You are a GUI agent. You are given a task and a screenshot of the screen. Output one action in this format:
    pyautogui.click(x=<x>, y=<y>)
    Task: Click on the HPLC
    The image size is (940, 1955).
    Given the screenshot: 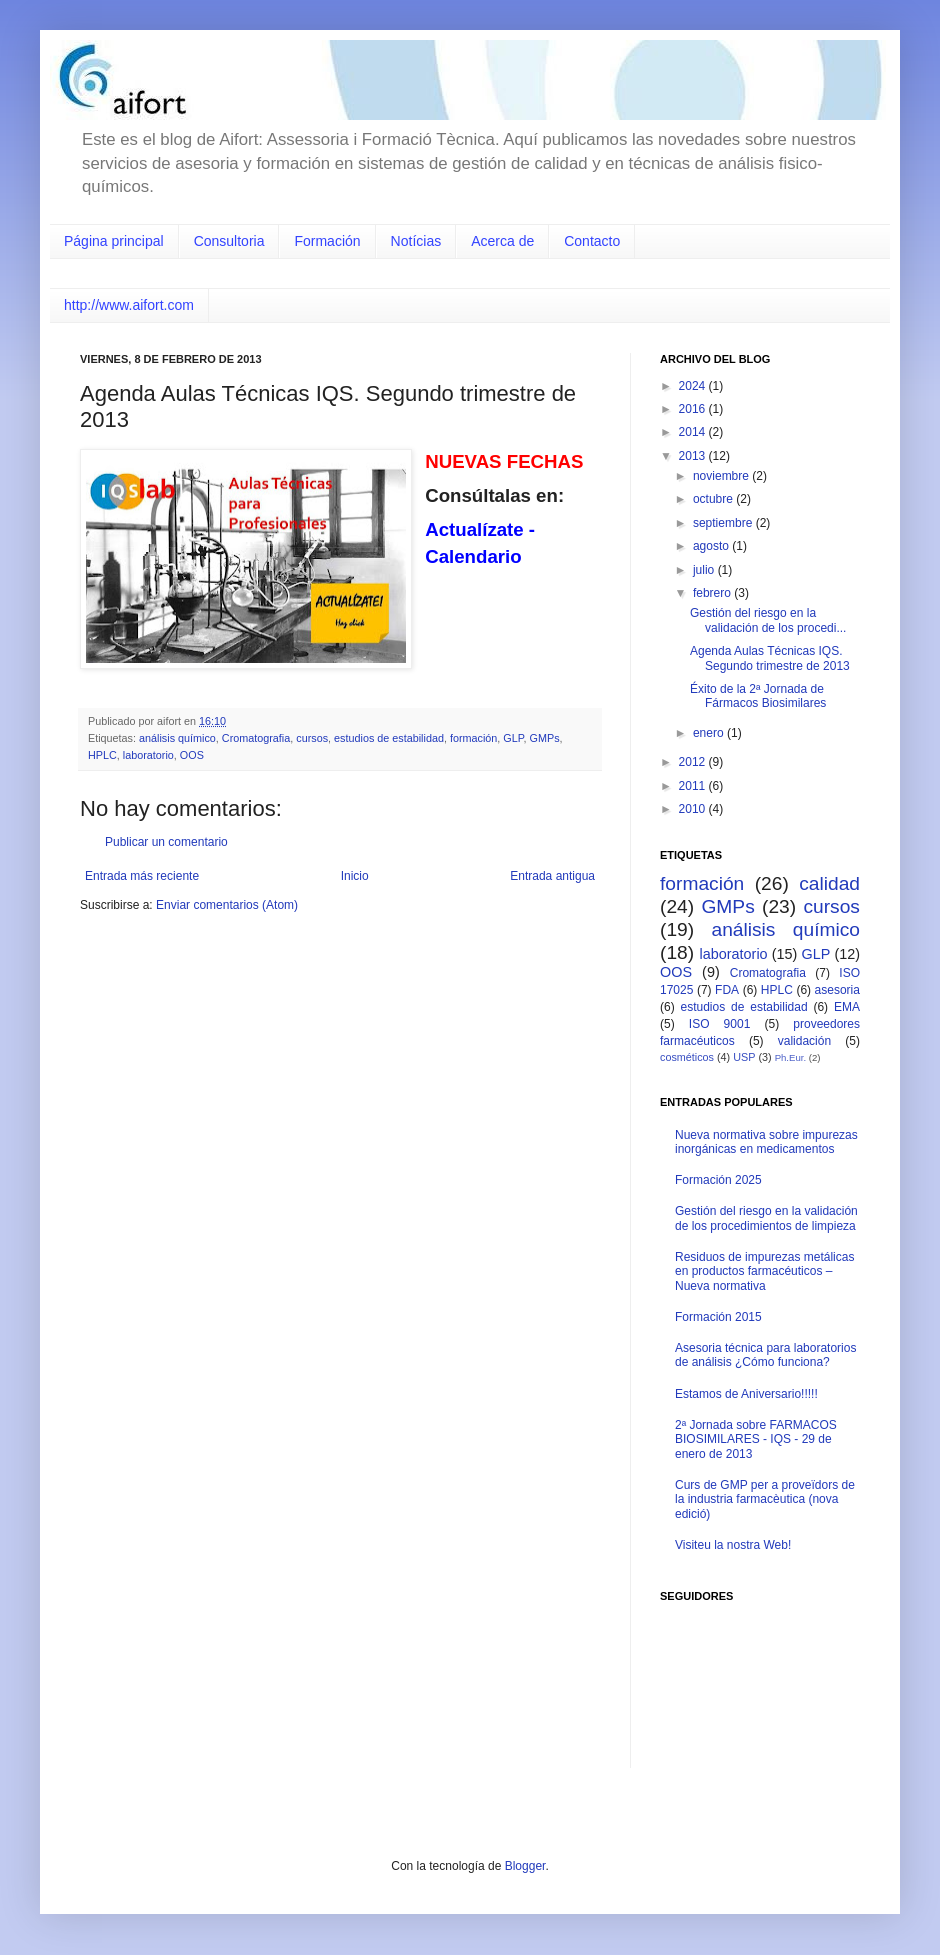 What is the action you would take?
    pyautogui.click(x=102, y=755)
    